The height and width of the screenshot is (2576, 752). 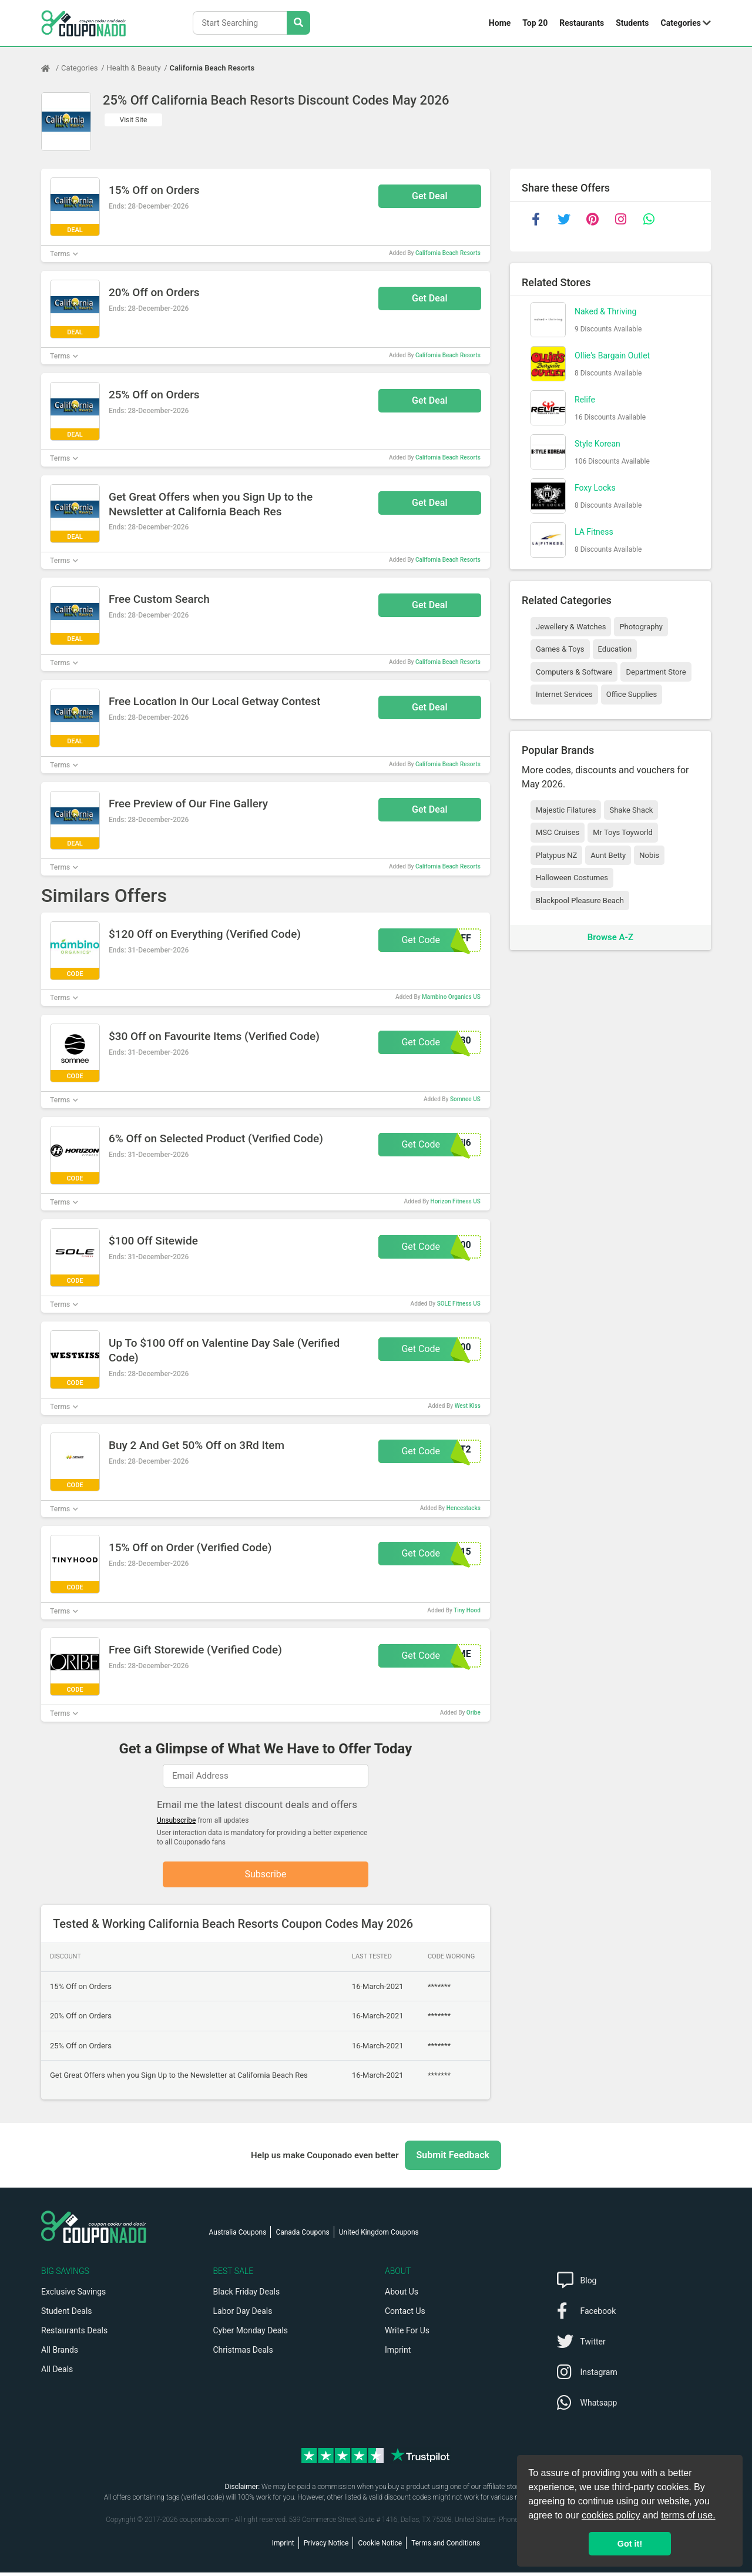 What do you see at coordinates (631, 694) in the screenshot?
I see `Office Supplies` at bounding box center [631, 694].